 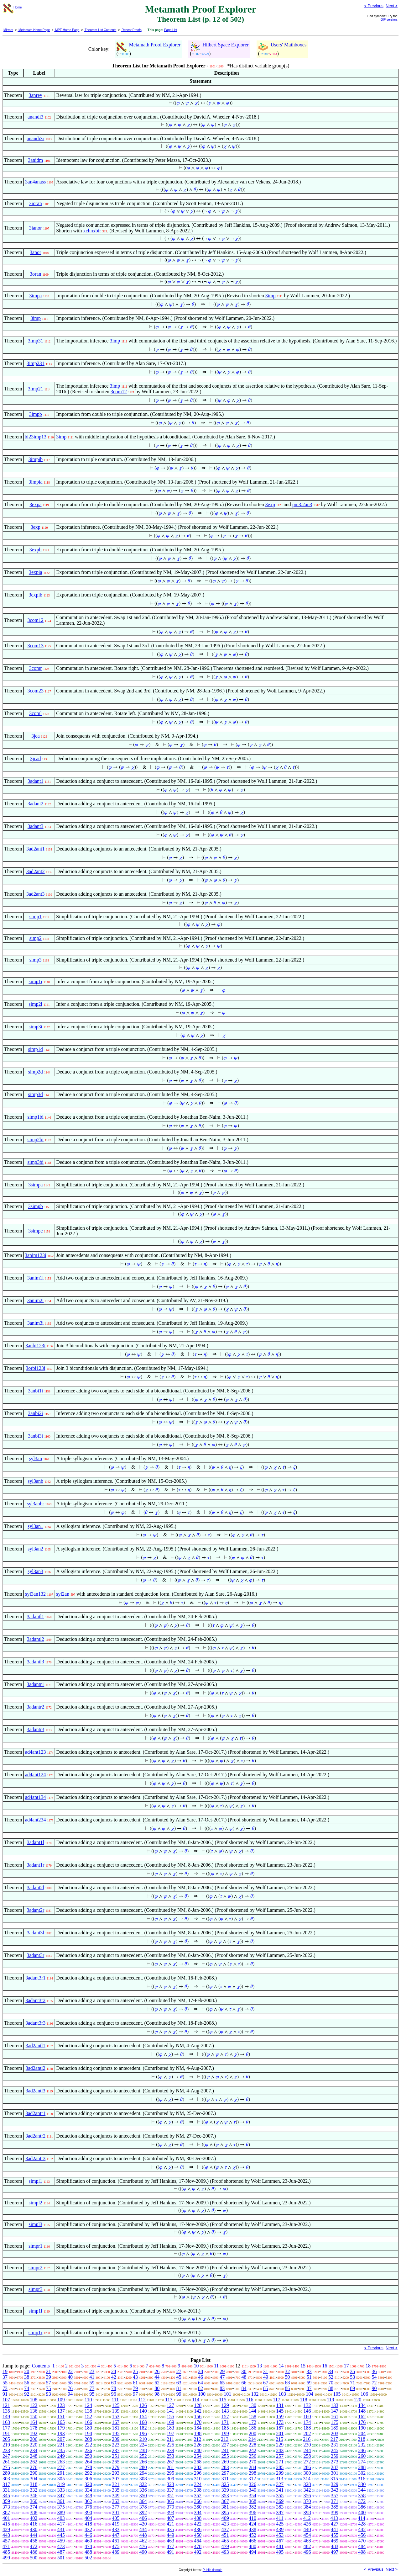 I want to click on 246, so click(x=362, y=2450).